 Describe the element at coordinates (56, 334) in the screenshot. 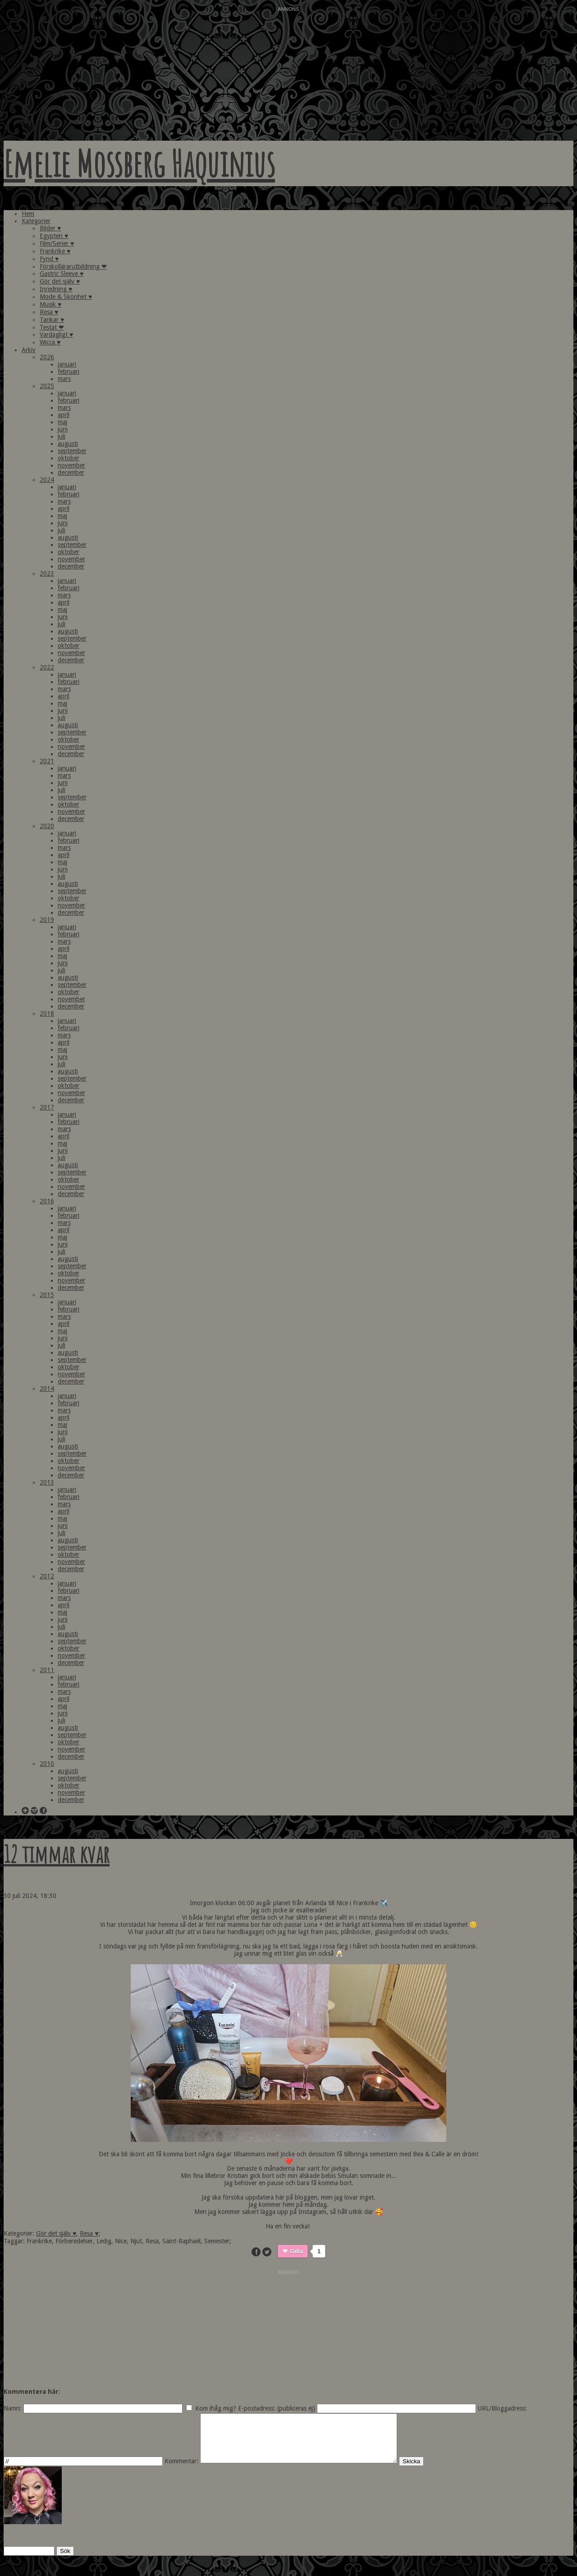

I see `Vardagligt ♥` at that location.